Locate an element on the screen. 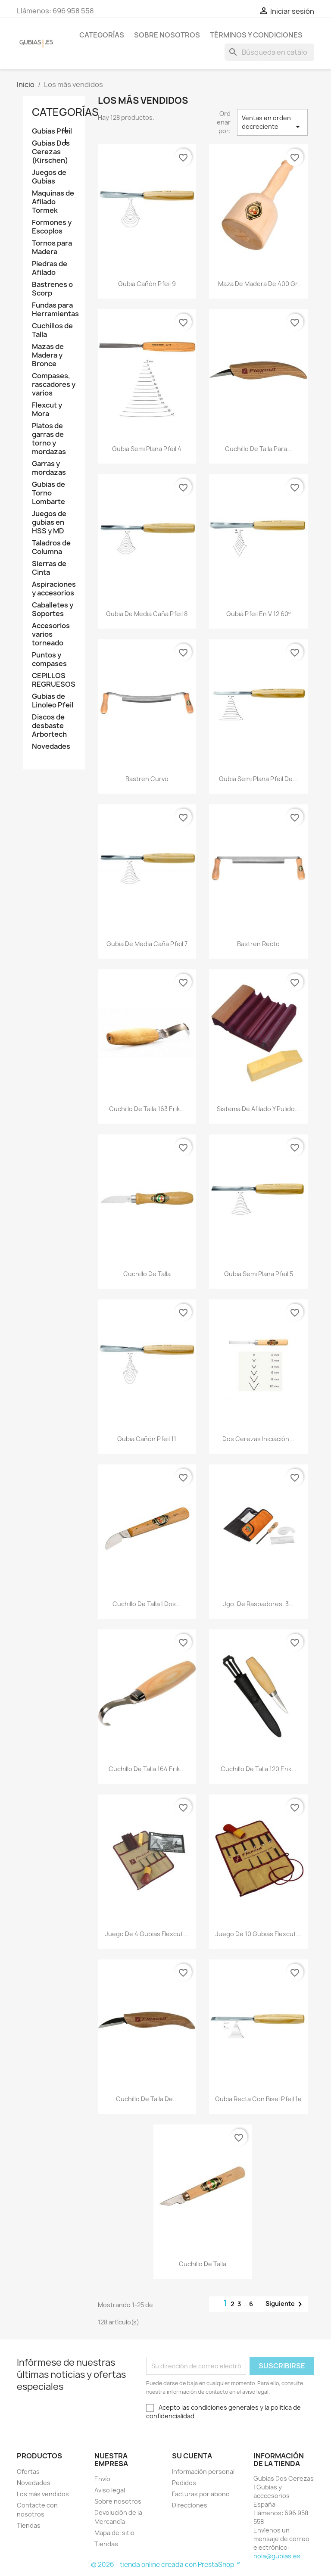 Image resolution: width=331 pixels, height=2576 pixels. Bastren curvo is located at coordinates (147, 779).